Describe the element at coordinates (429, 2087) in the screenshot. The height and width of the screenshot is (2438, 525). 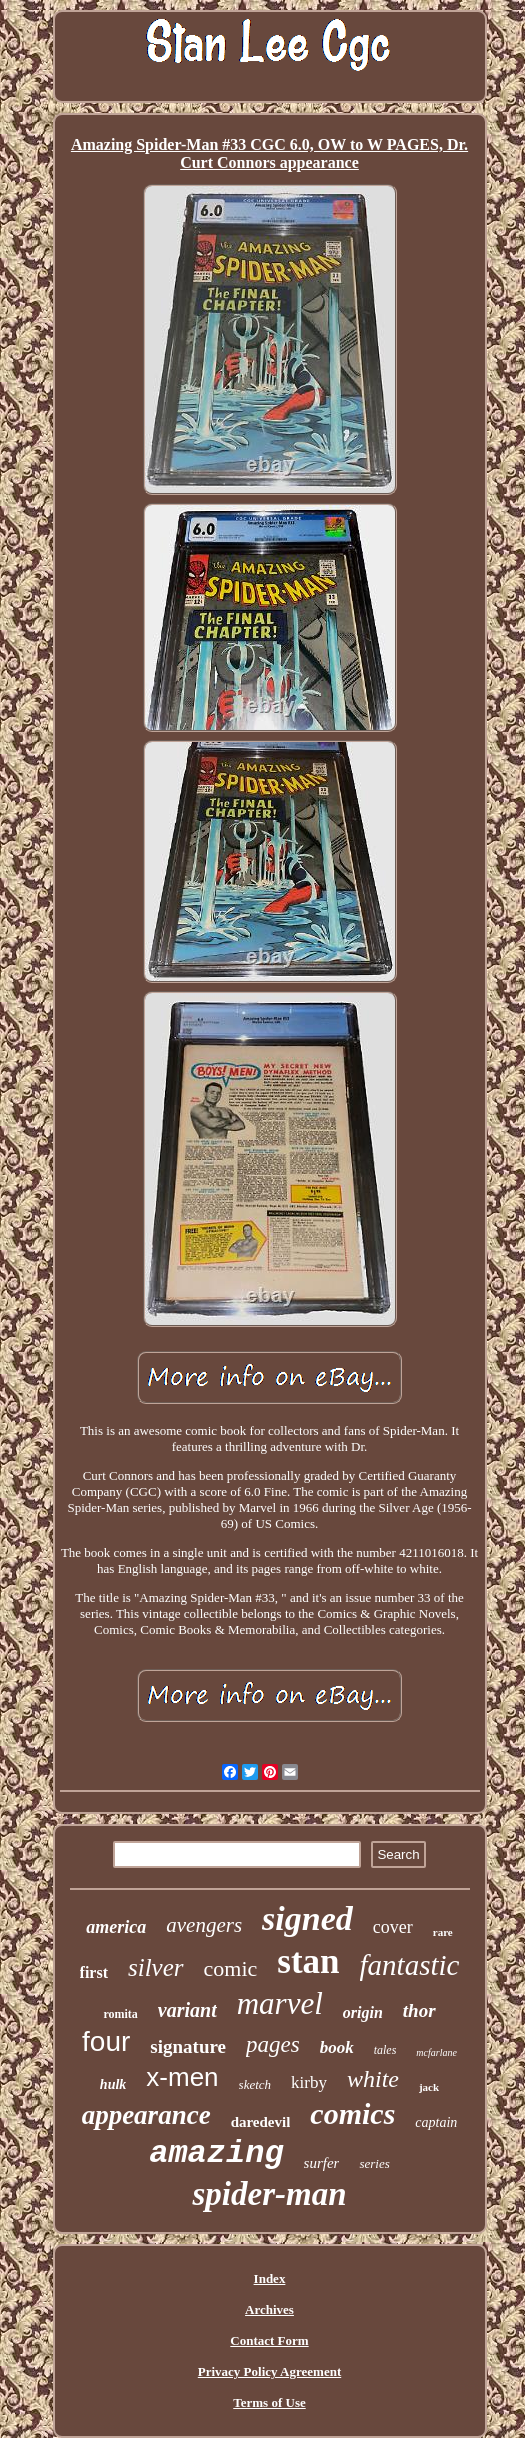
I see `jack` at that location.